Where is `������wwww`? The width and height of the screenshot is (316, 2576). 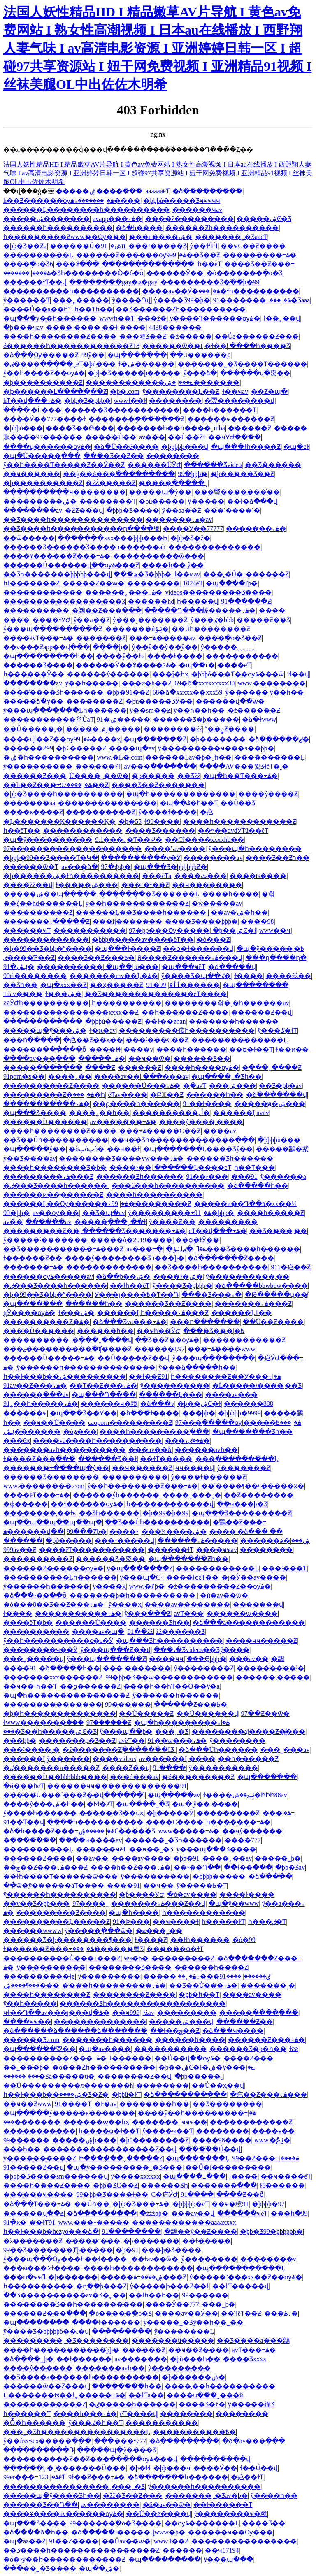
������wwww is located at coordinates (32, 1930).